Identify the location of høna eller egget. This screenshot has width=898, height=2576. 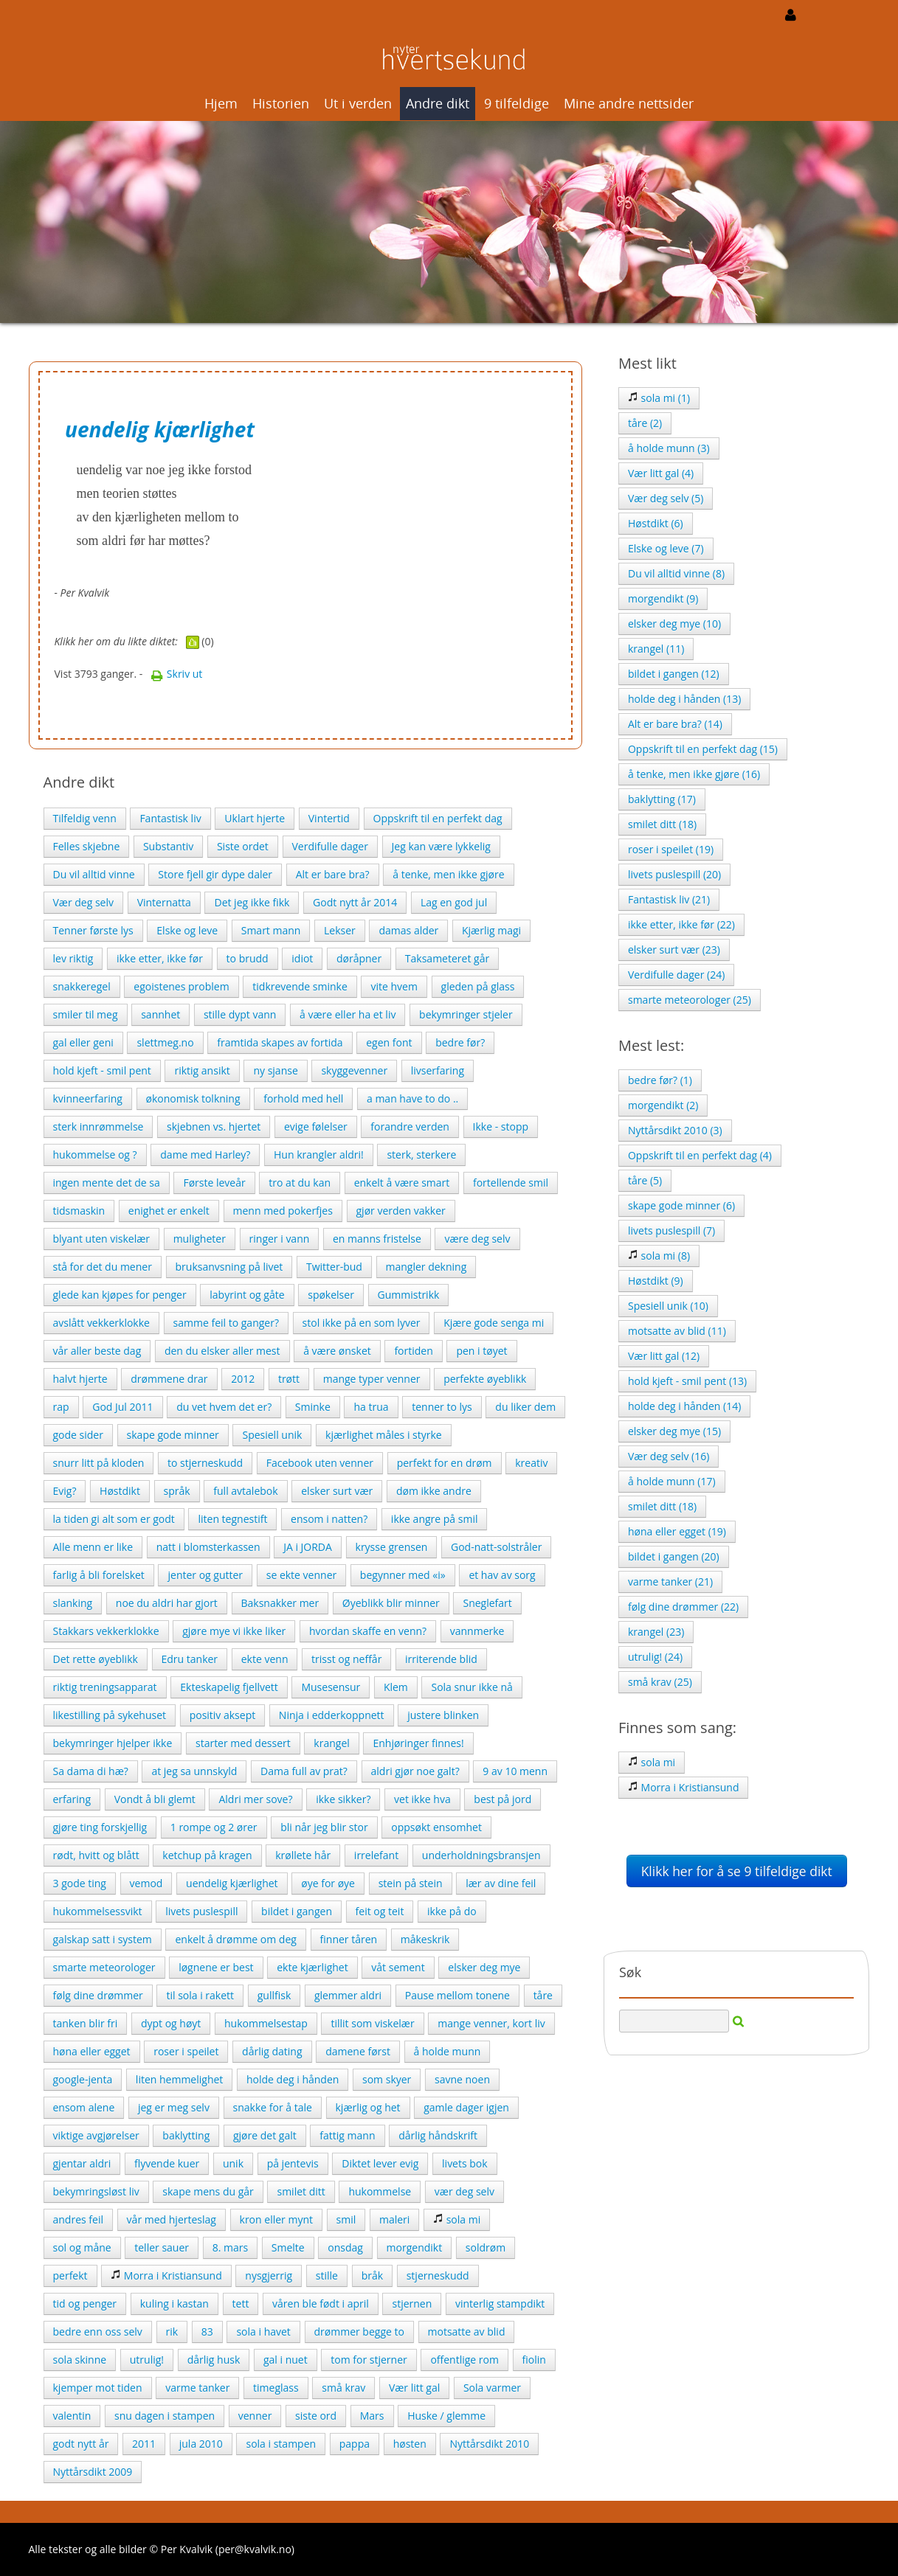
(92, 2051).